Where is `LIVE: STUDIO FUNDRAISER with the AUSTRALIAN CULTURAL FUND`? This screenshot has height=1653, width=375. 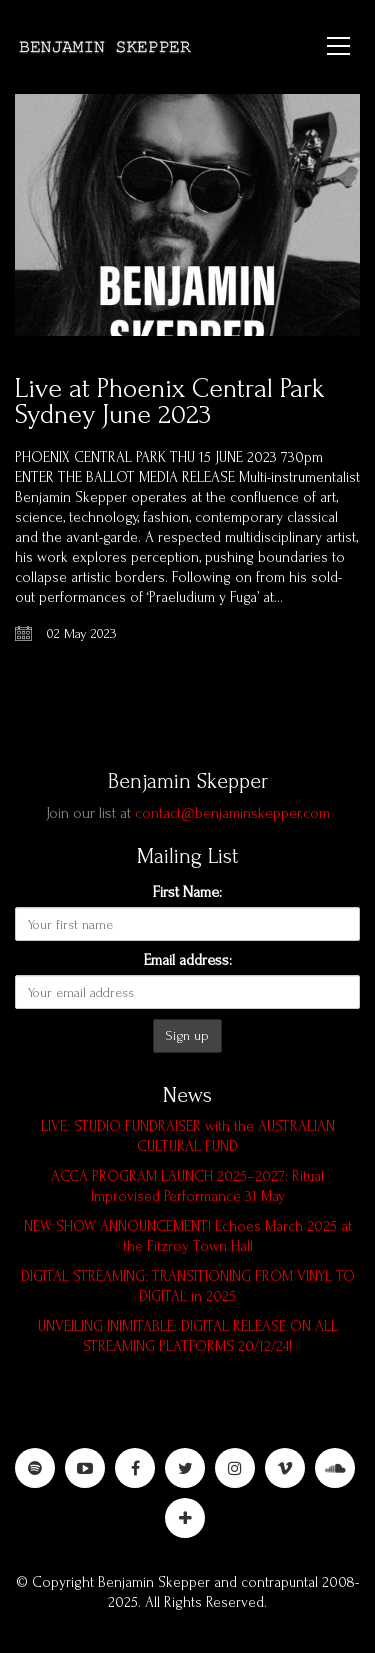 LIVE: STUDIO FUNDRAISER with the AUSTRALIAN CULTURAL FUND is located at coordinates (188, 1136).